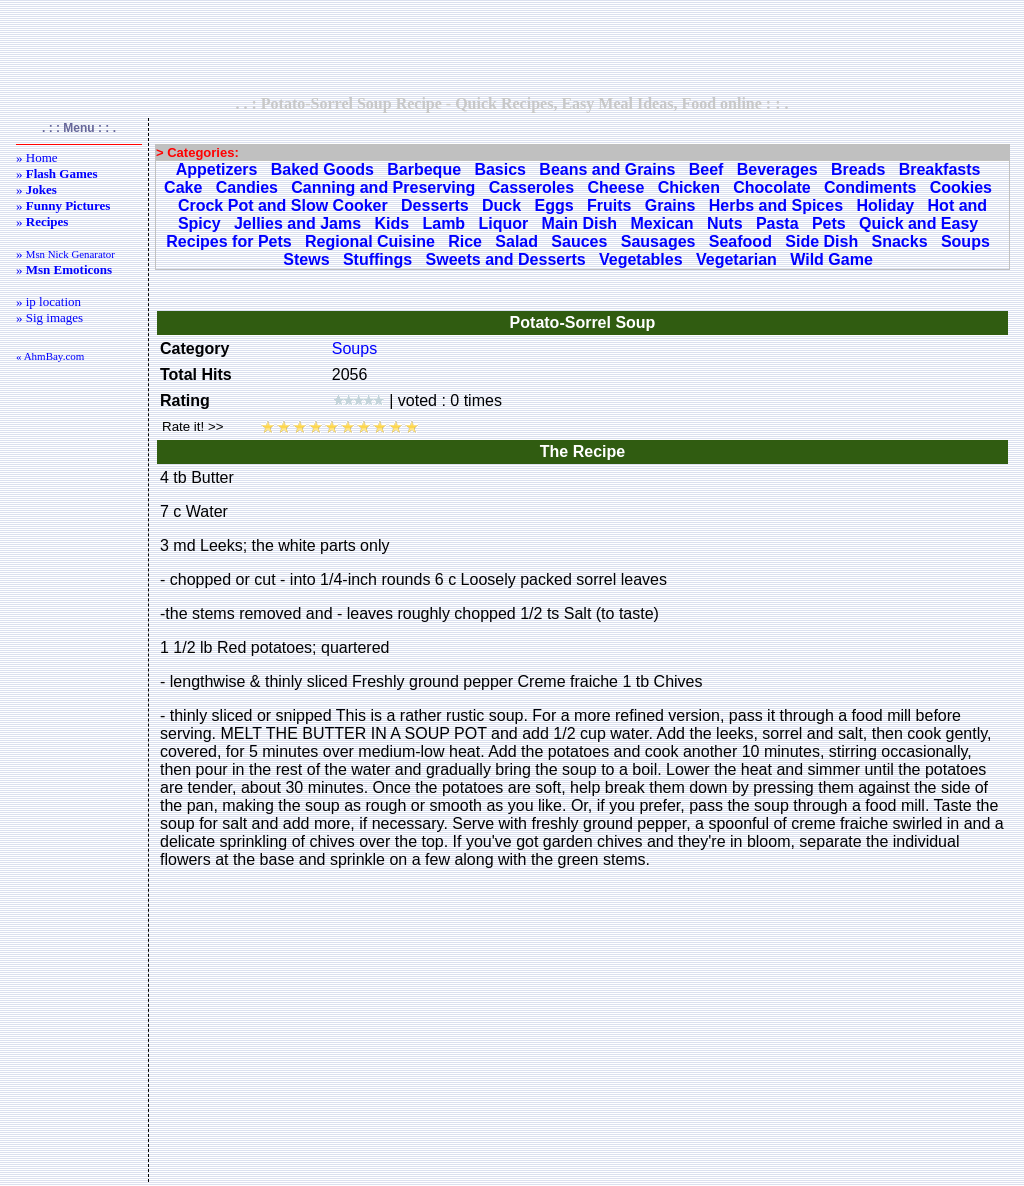  Describe the element at coordinates (858, 169) in the screenshot. I see `Breads` at that location.